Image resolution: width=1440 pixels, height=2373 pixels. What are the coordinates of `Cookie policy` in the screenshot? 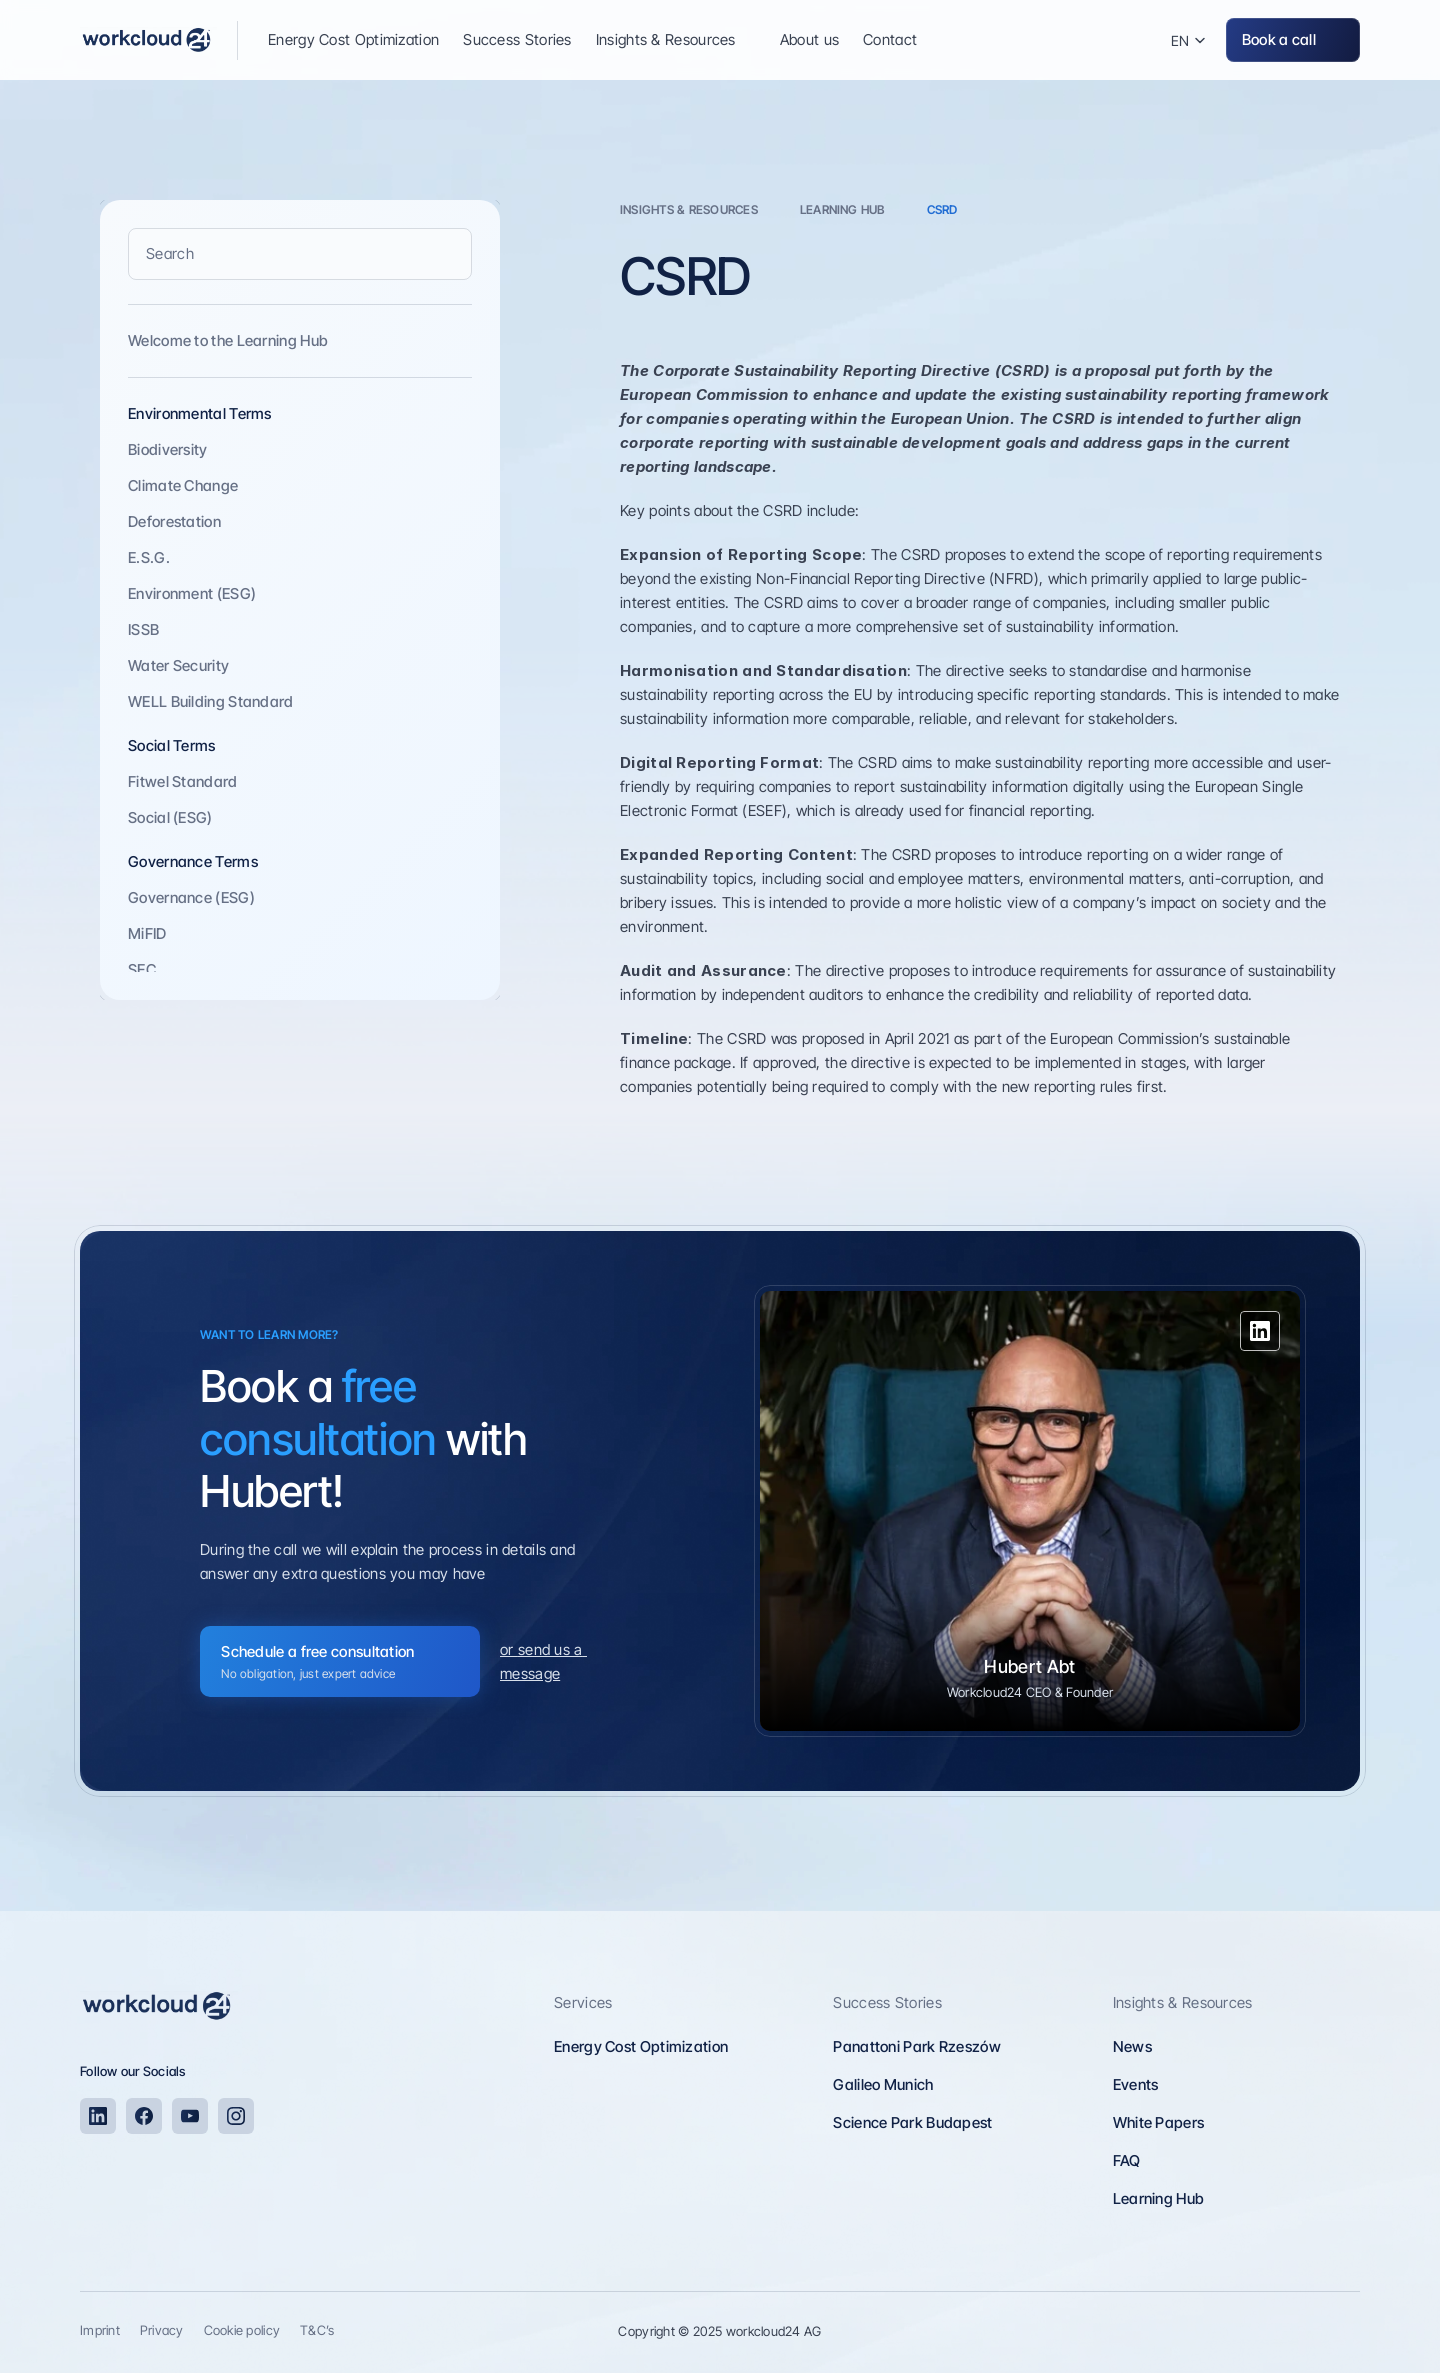 It's located at (242, 2330).